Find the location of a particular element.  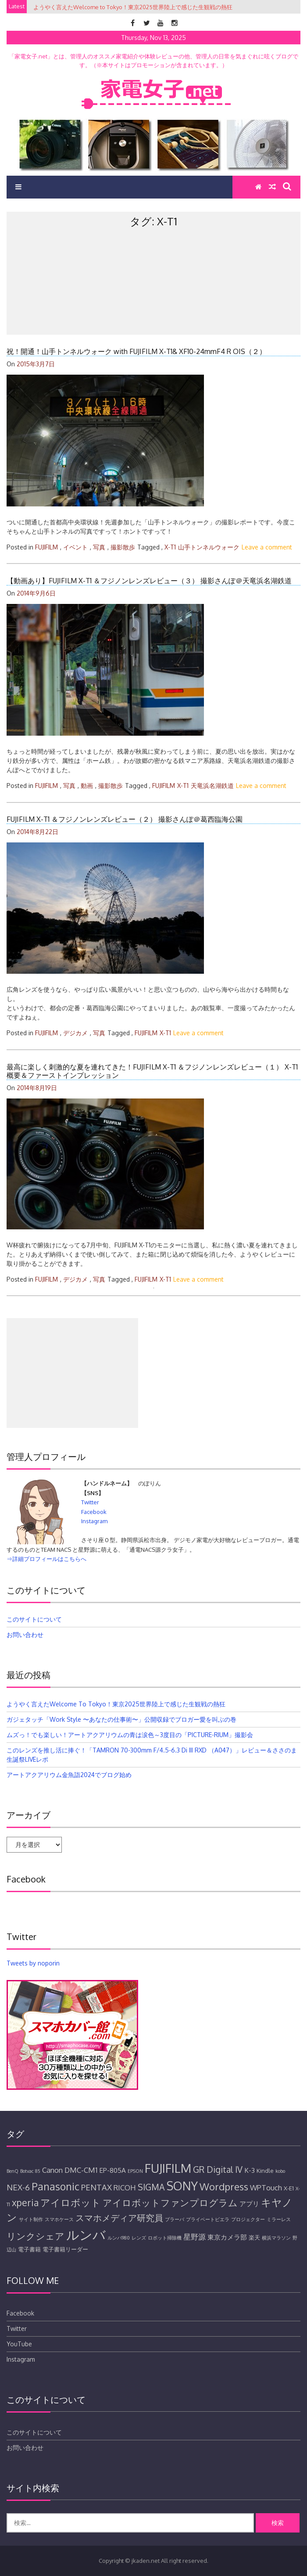

X-T1 is located at coordinates (170, 547).